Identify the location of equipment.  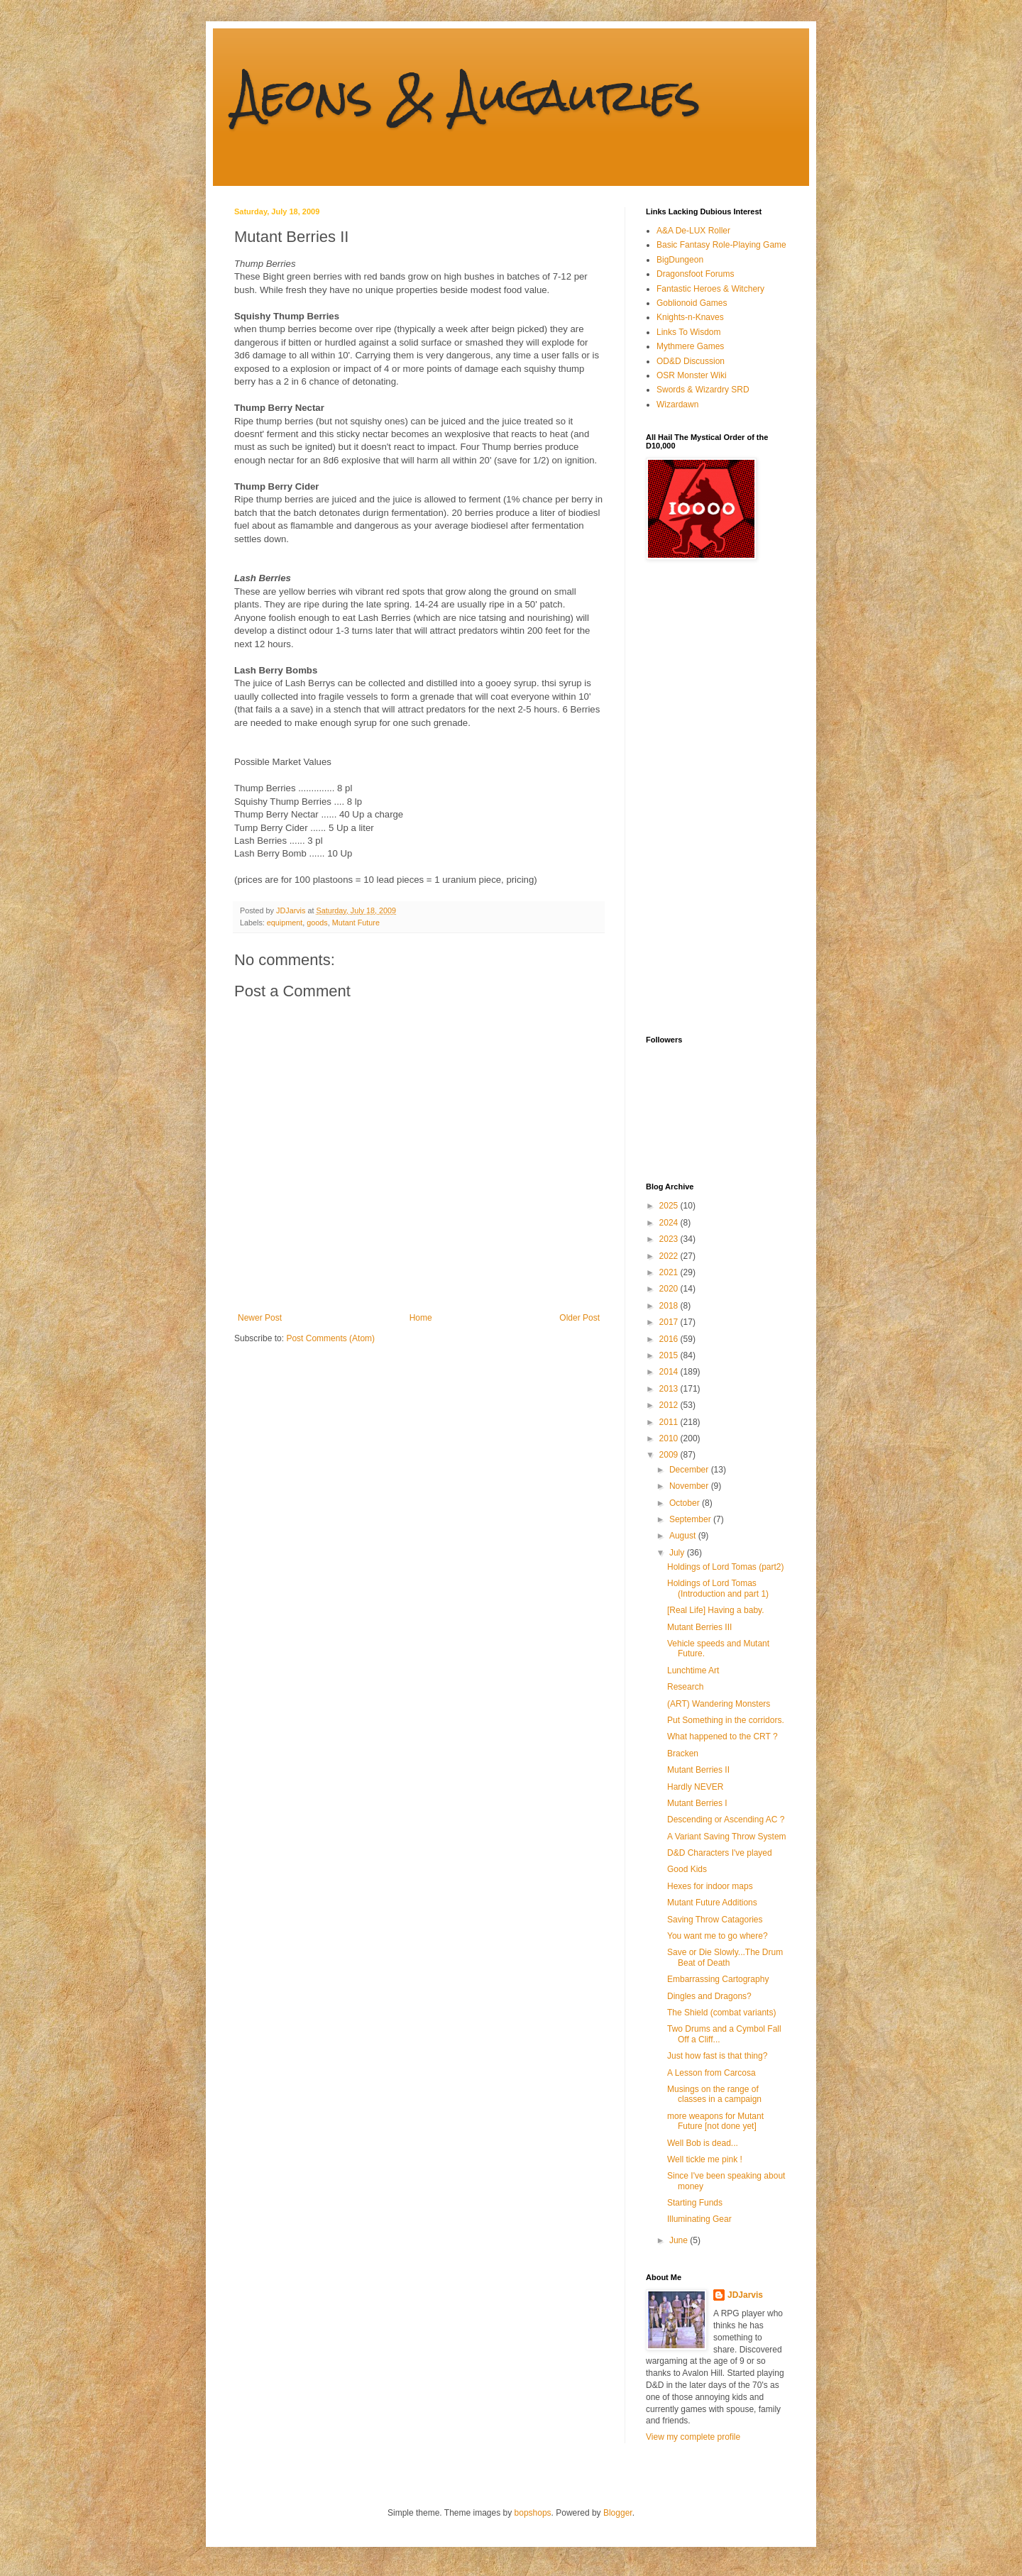
(284, 922).